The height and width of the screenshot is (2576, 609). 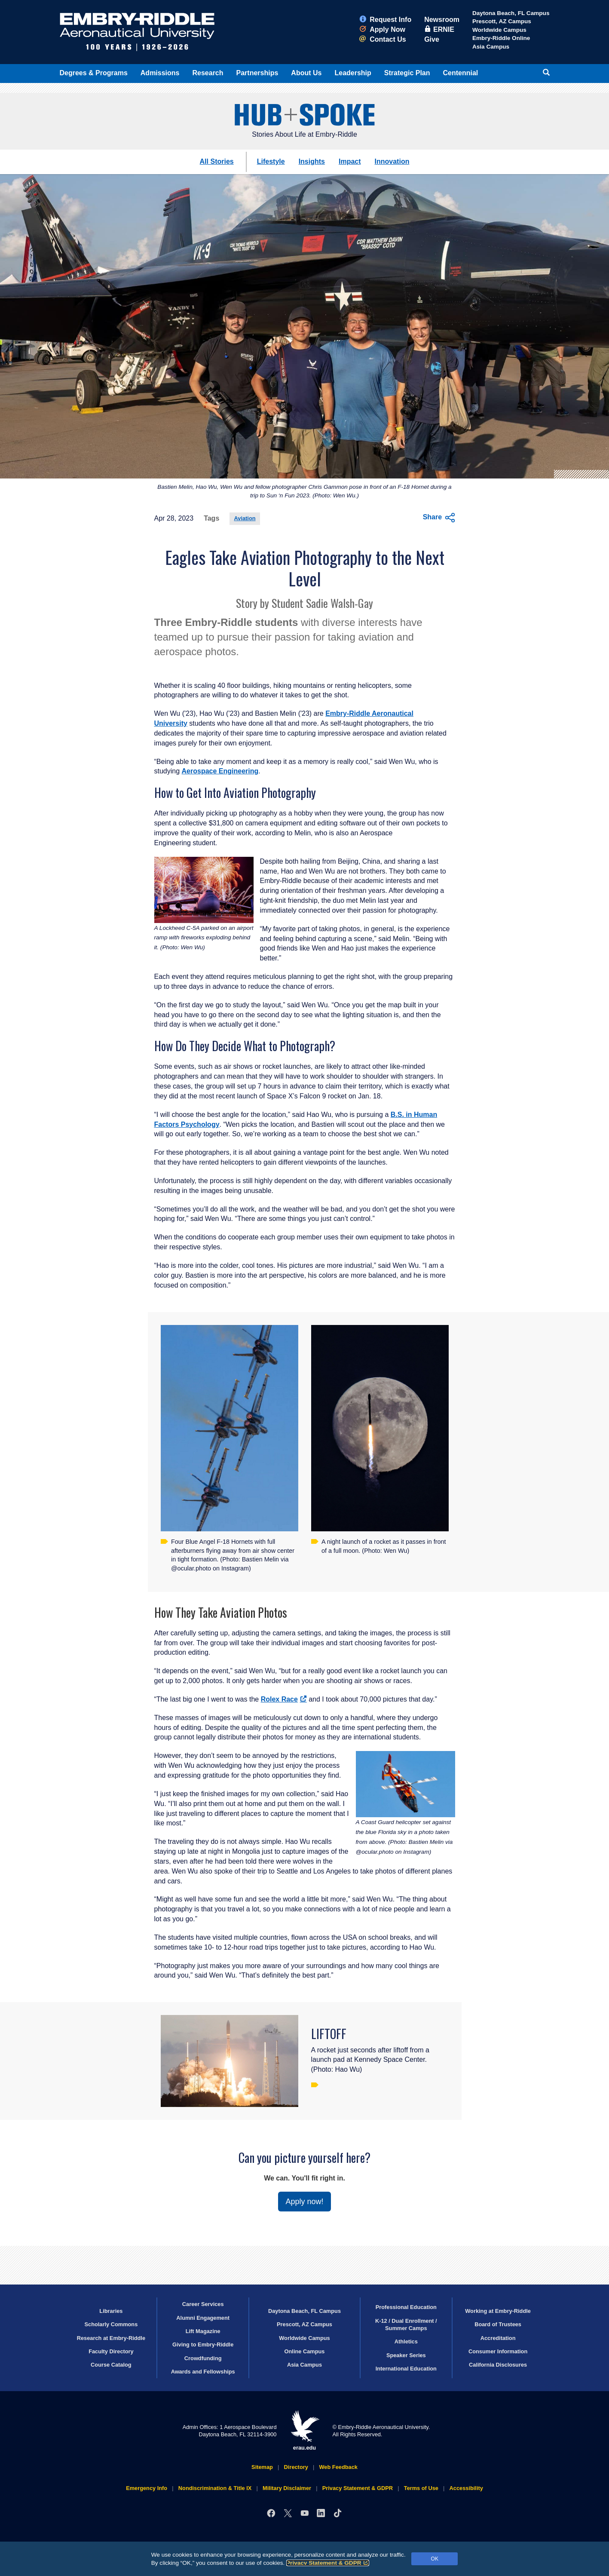 What do you see at coordinates (305, 2430) in the screenshot?
I see `erau.edu` at bounding box center [305, 2430].